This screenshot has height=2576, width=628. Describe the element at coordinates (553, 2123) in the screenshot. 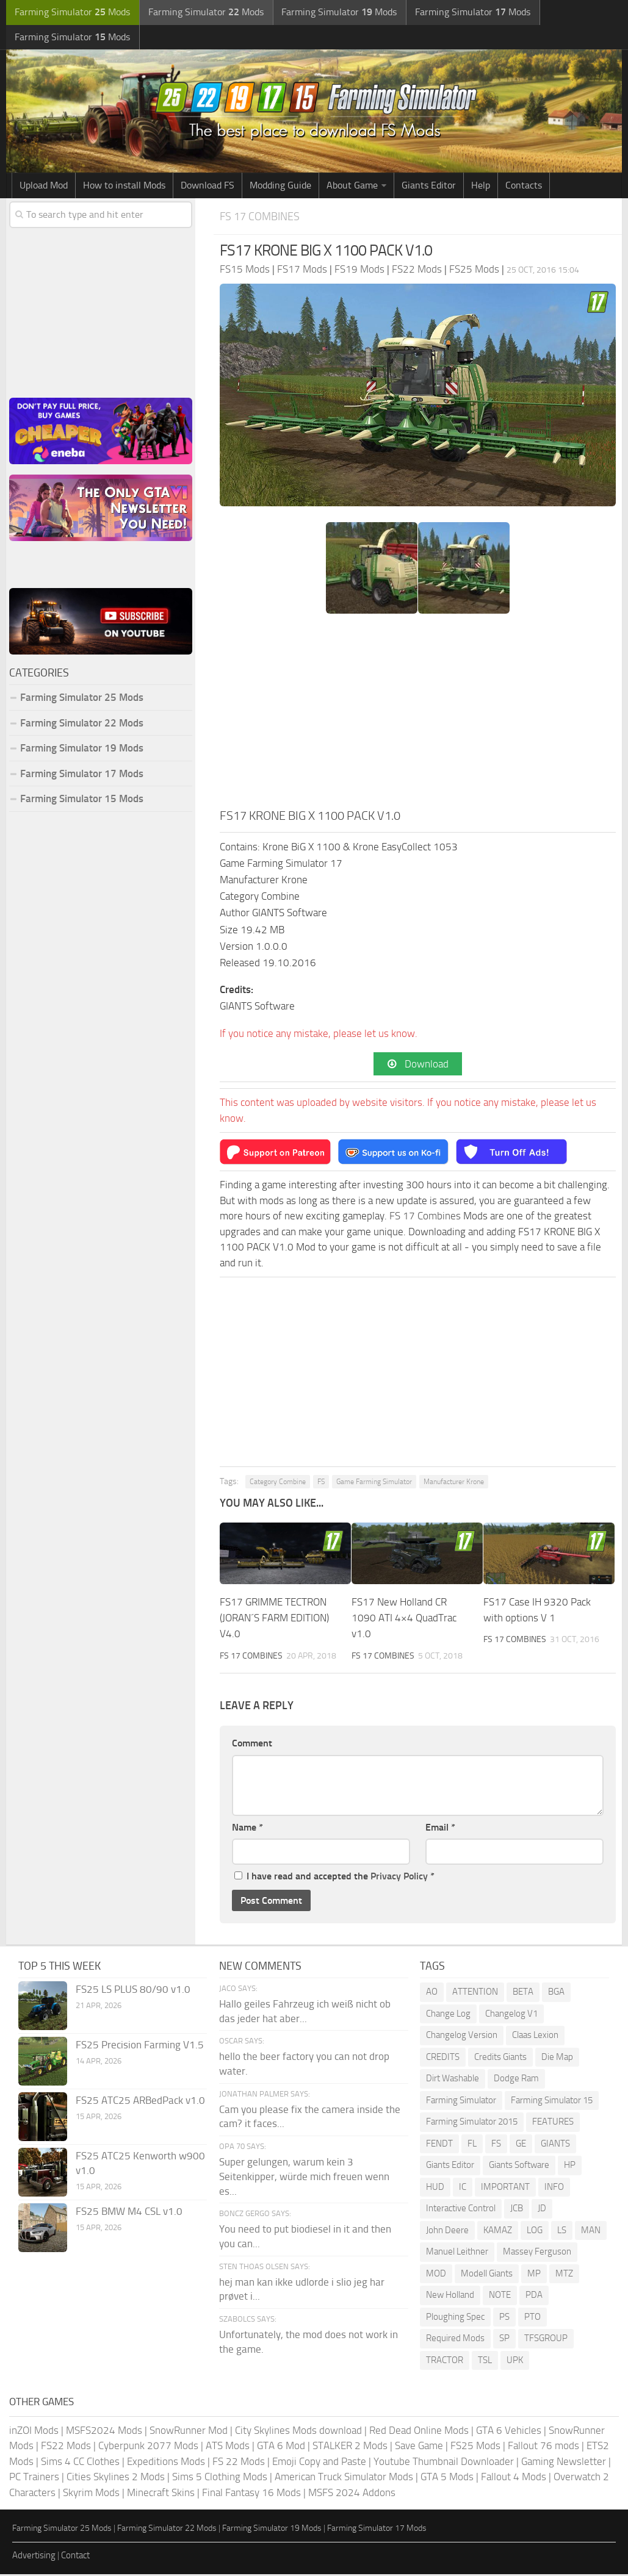

I see `FEATURES` at that location.